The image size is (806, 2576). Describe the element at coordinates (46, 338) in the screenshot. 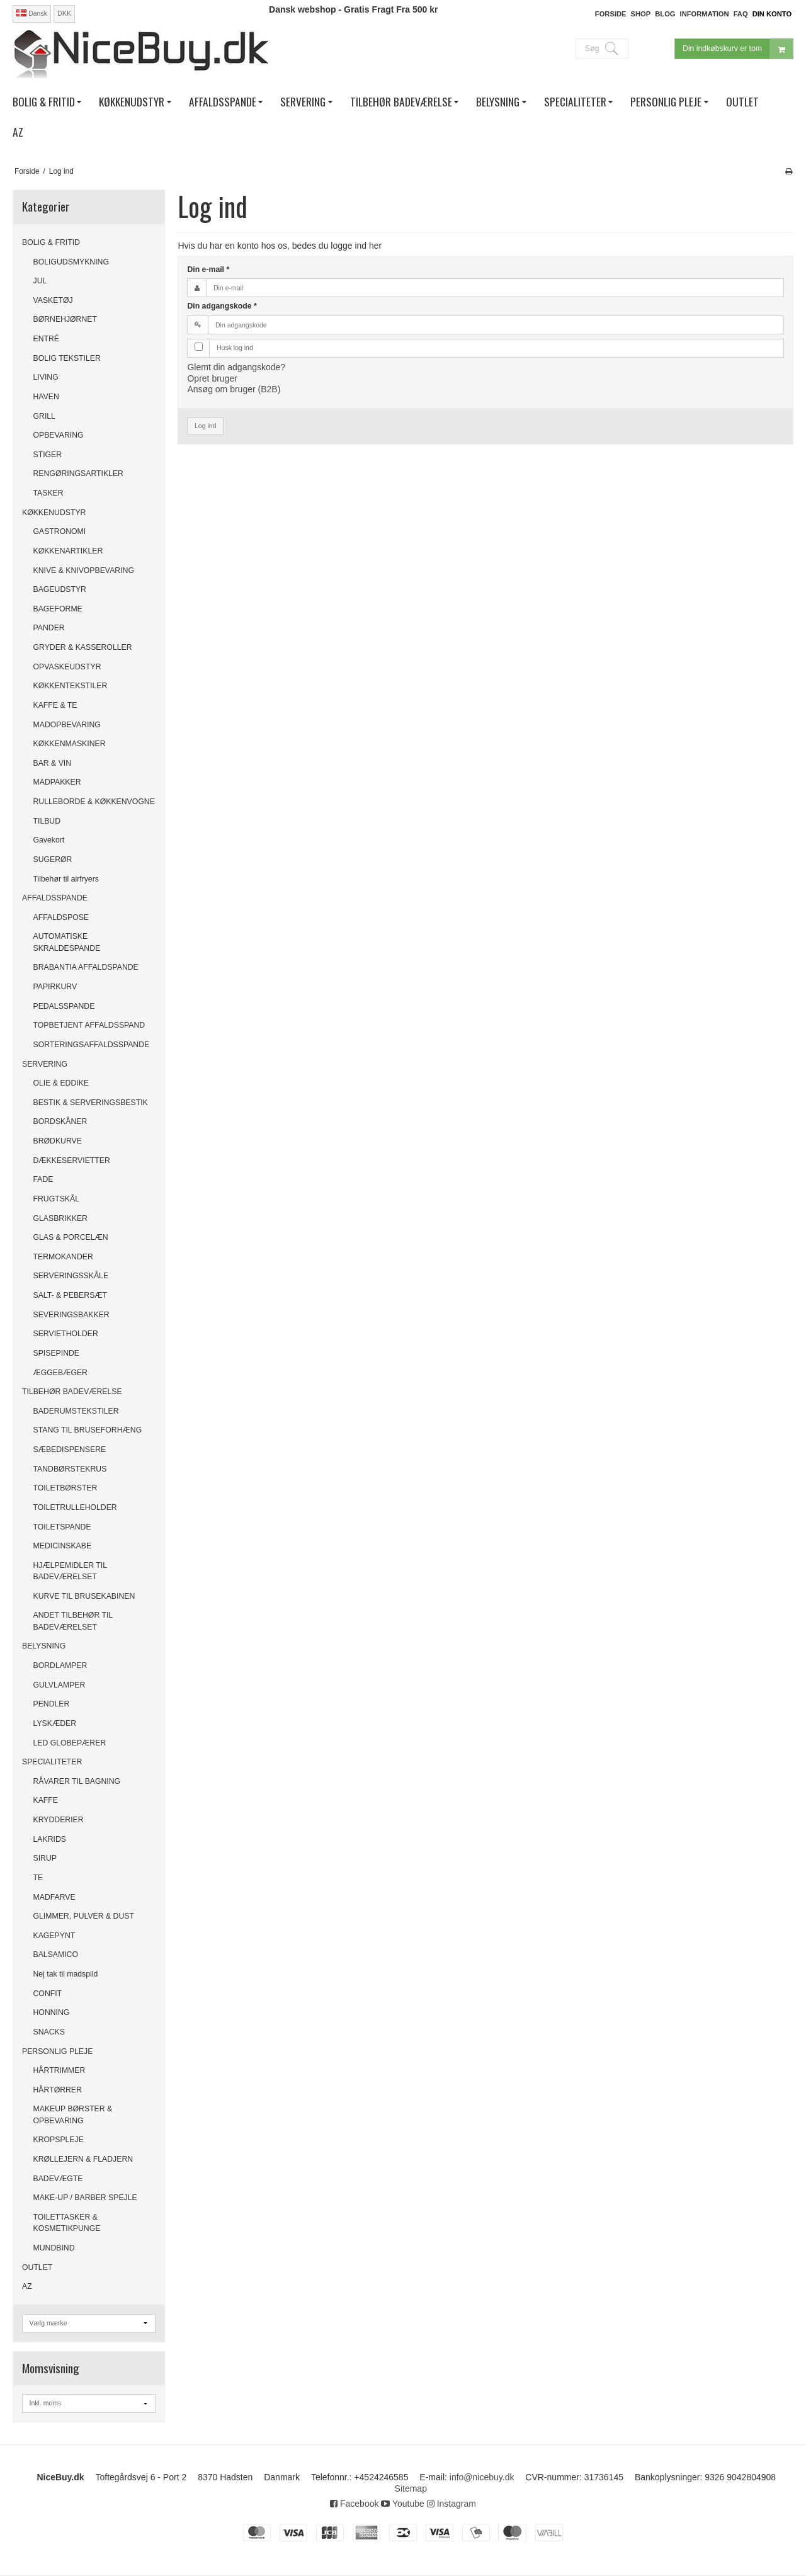

I see `ENTRÉ` at that location.